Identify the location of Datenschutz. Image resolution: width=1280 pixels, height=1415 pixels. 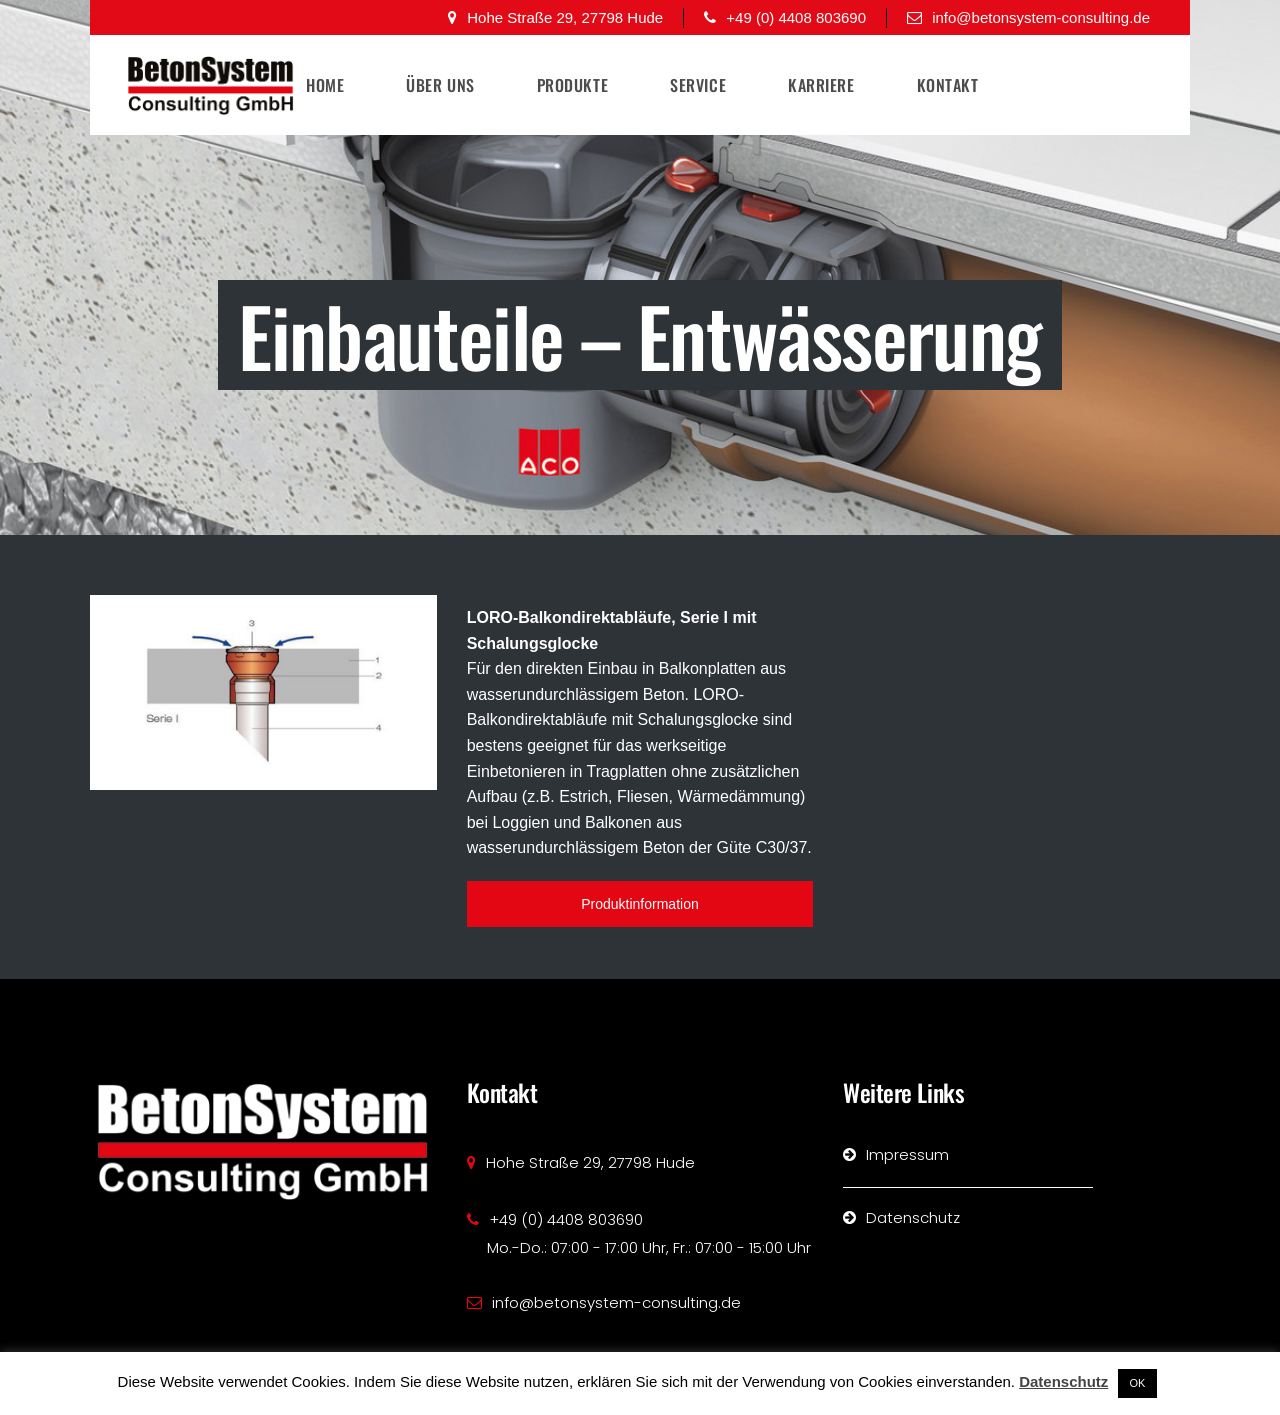
(1063, 1381).